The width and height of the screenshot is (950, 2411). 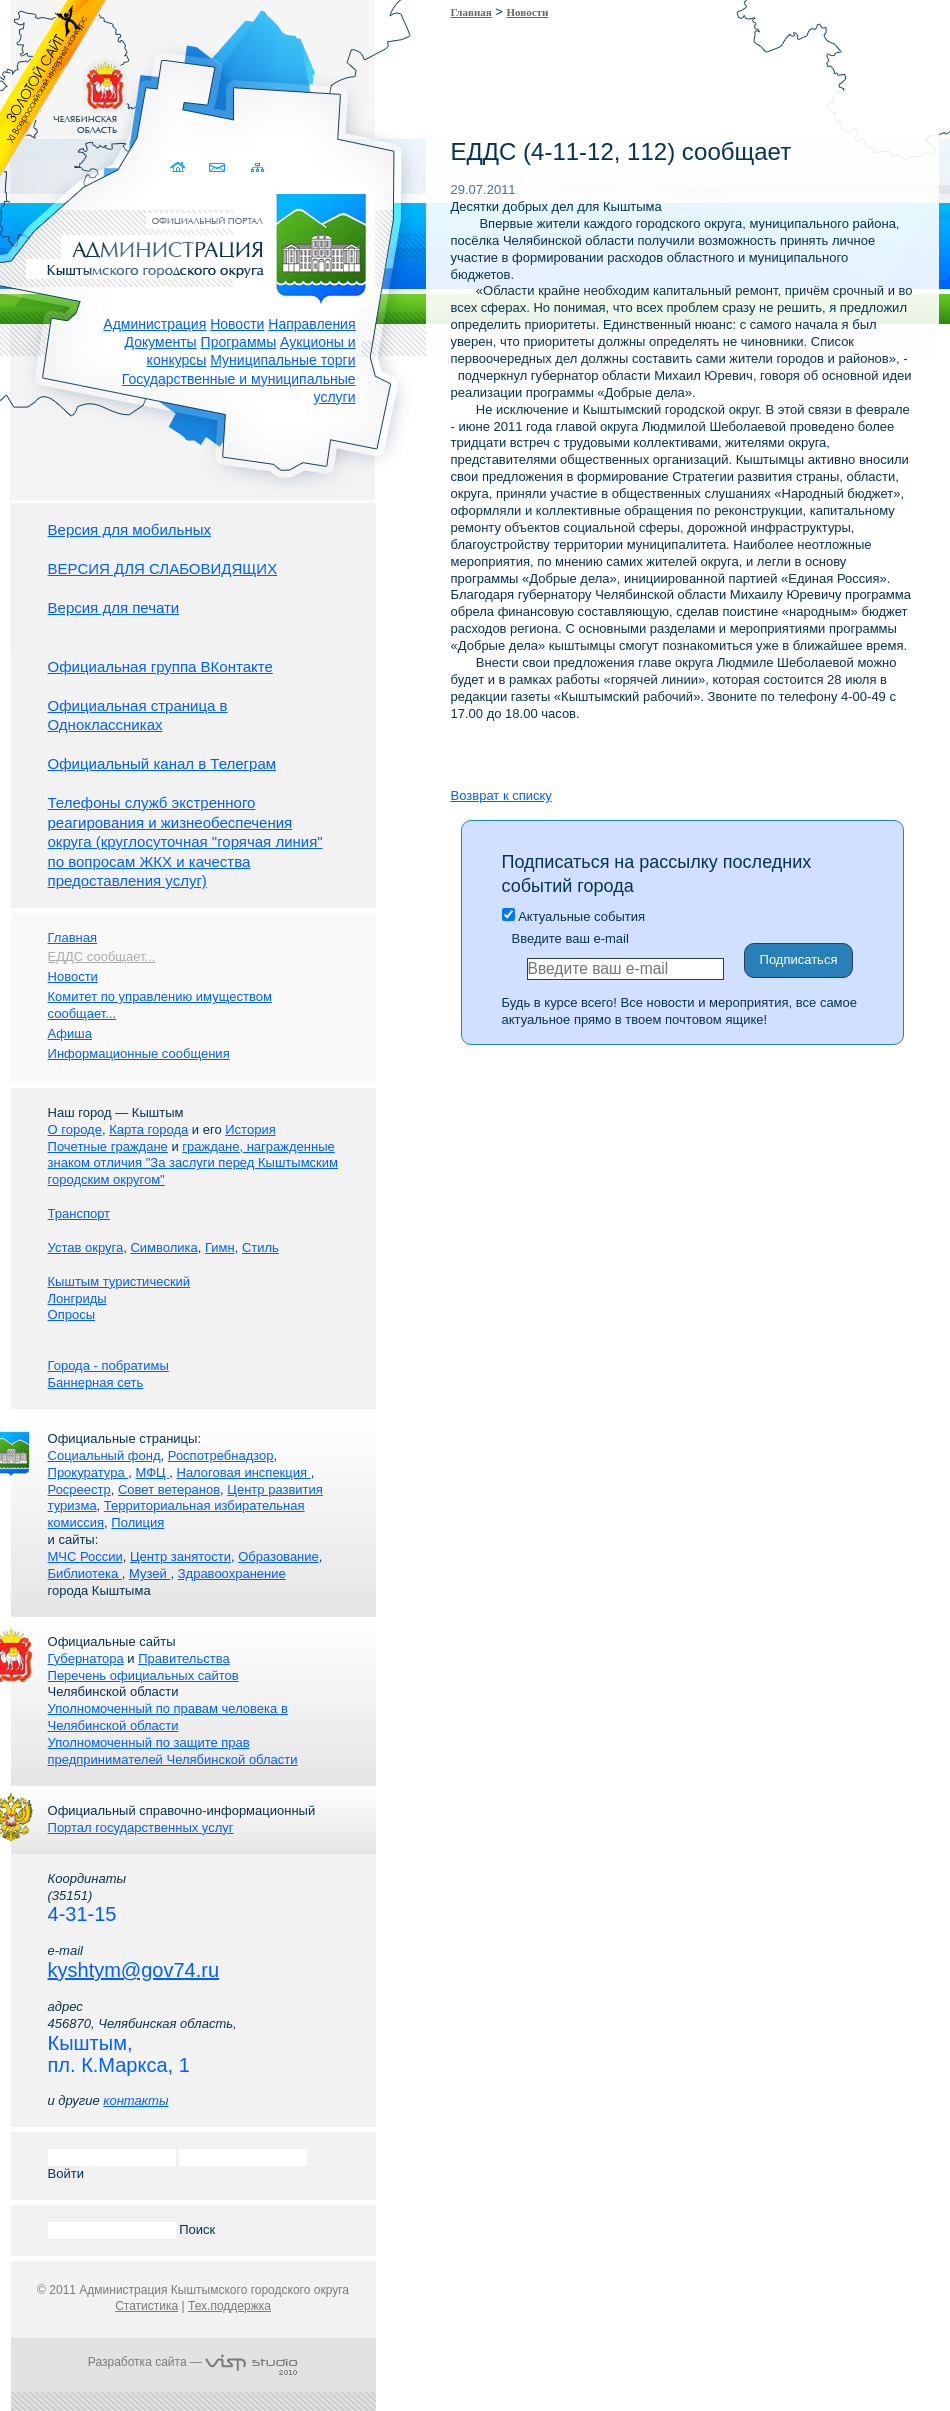 What do you see at coordinates (135, 2100) in the screenshot?
I see `контакты` at bounding box center [135, 2100].